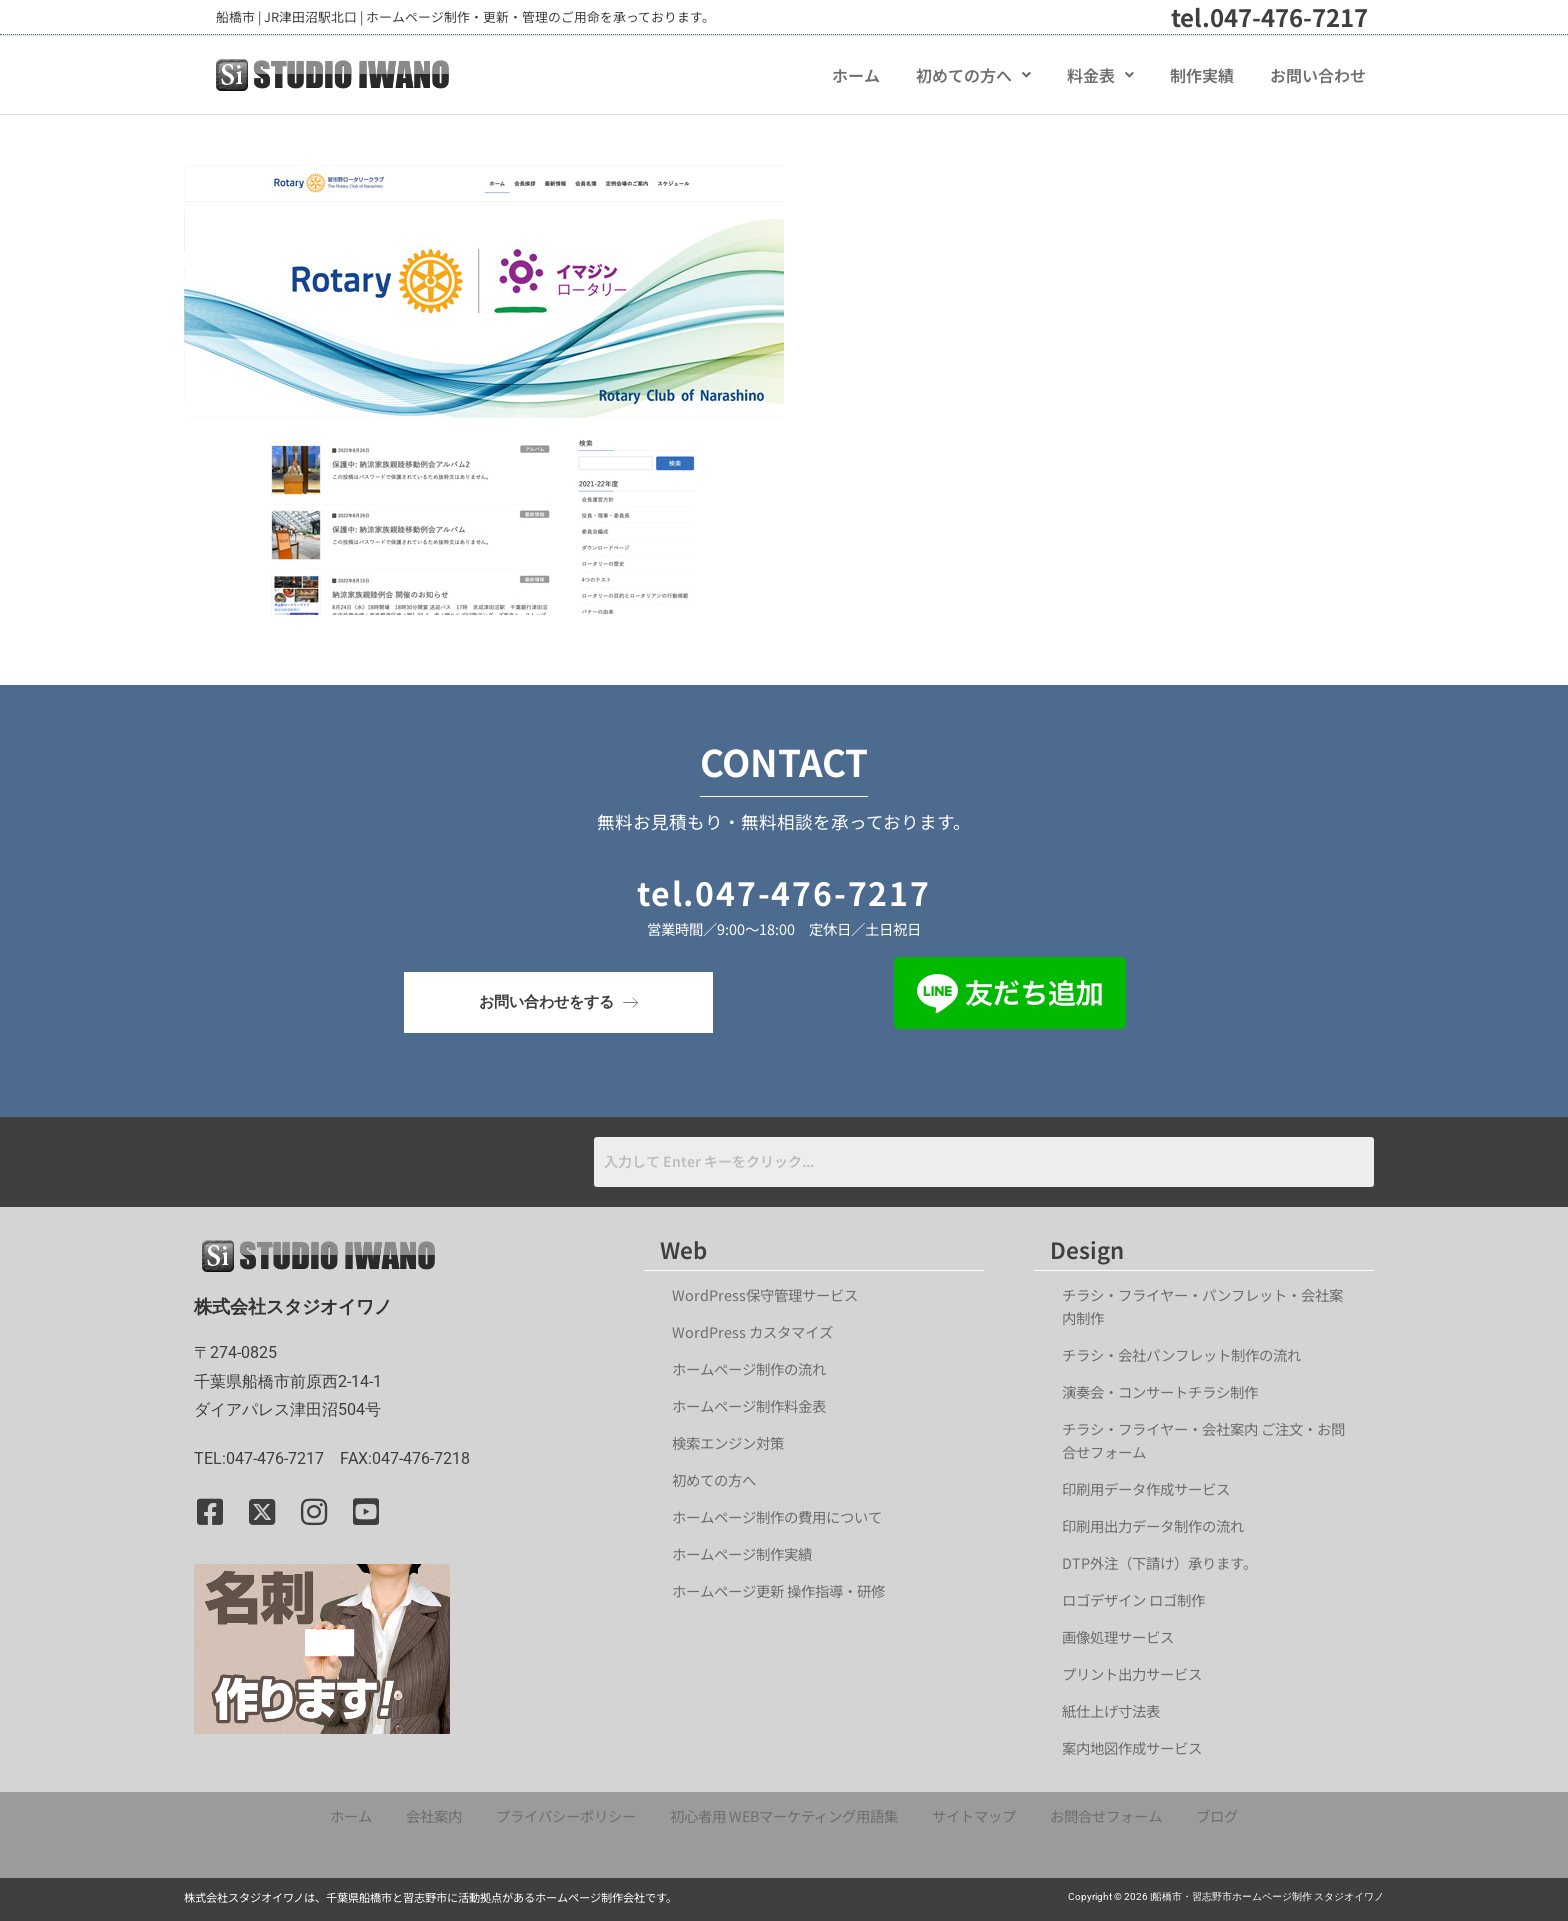 The image size is (1568, 1921). Describe the element at coordinates (1100, 75) in the screenshot. I see `料金表` at that location.